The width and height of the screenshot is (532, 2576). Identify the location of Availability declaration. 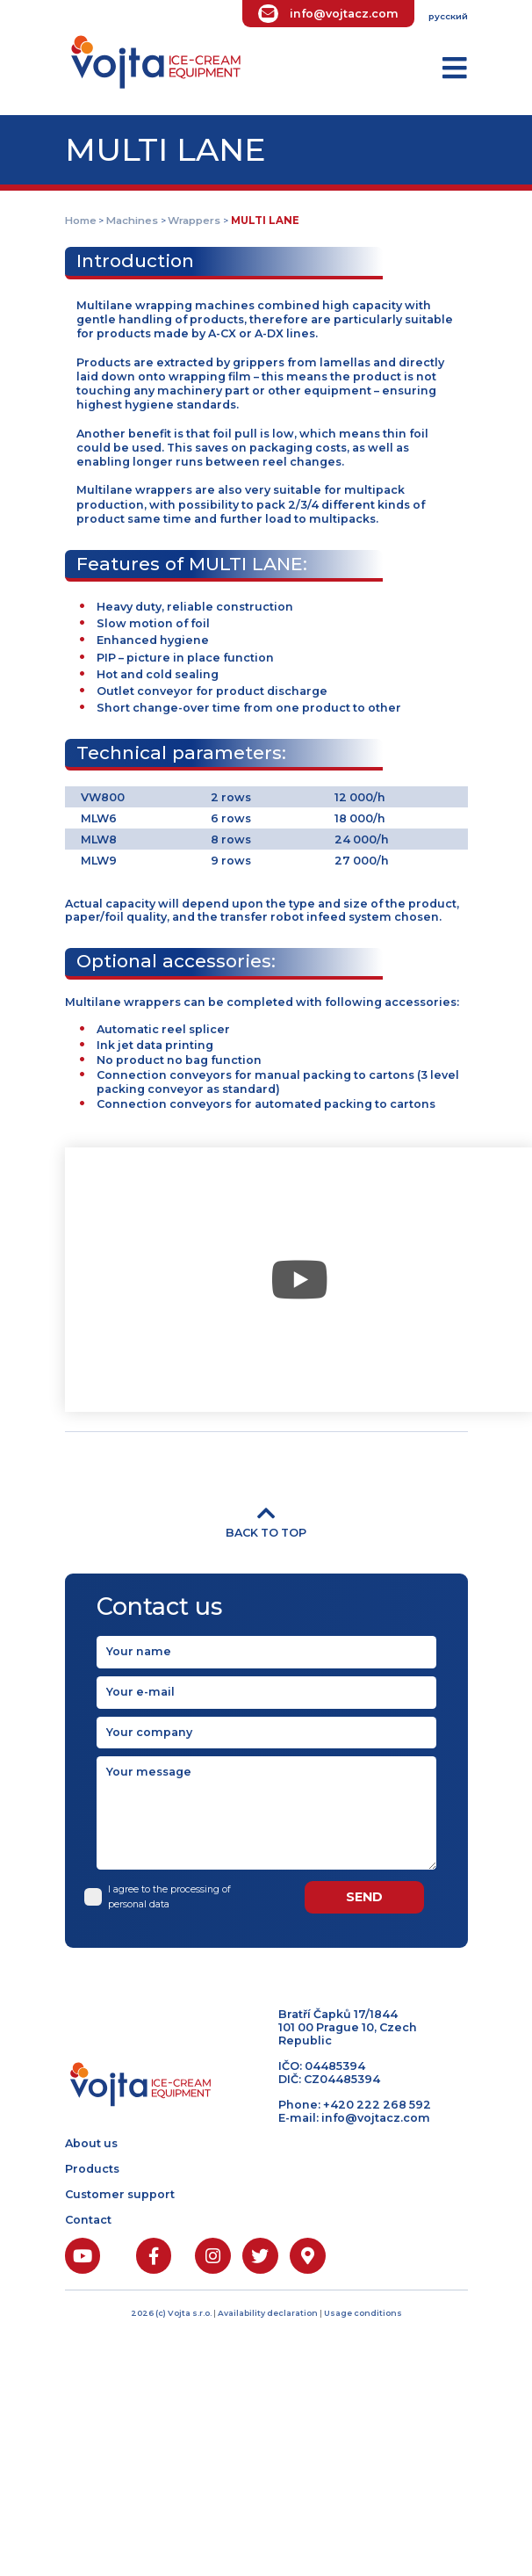
(269, 2313).